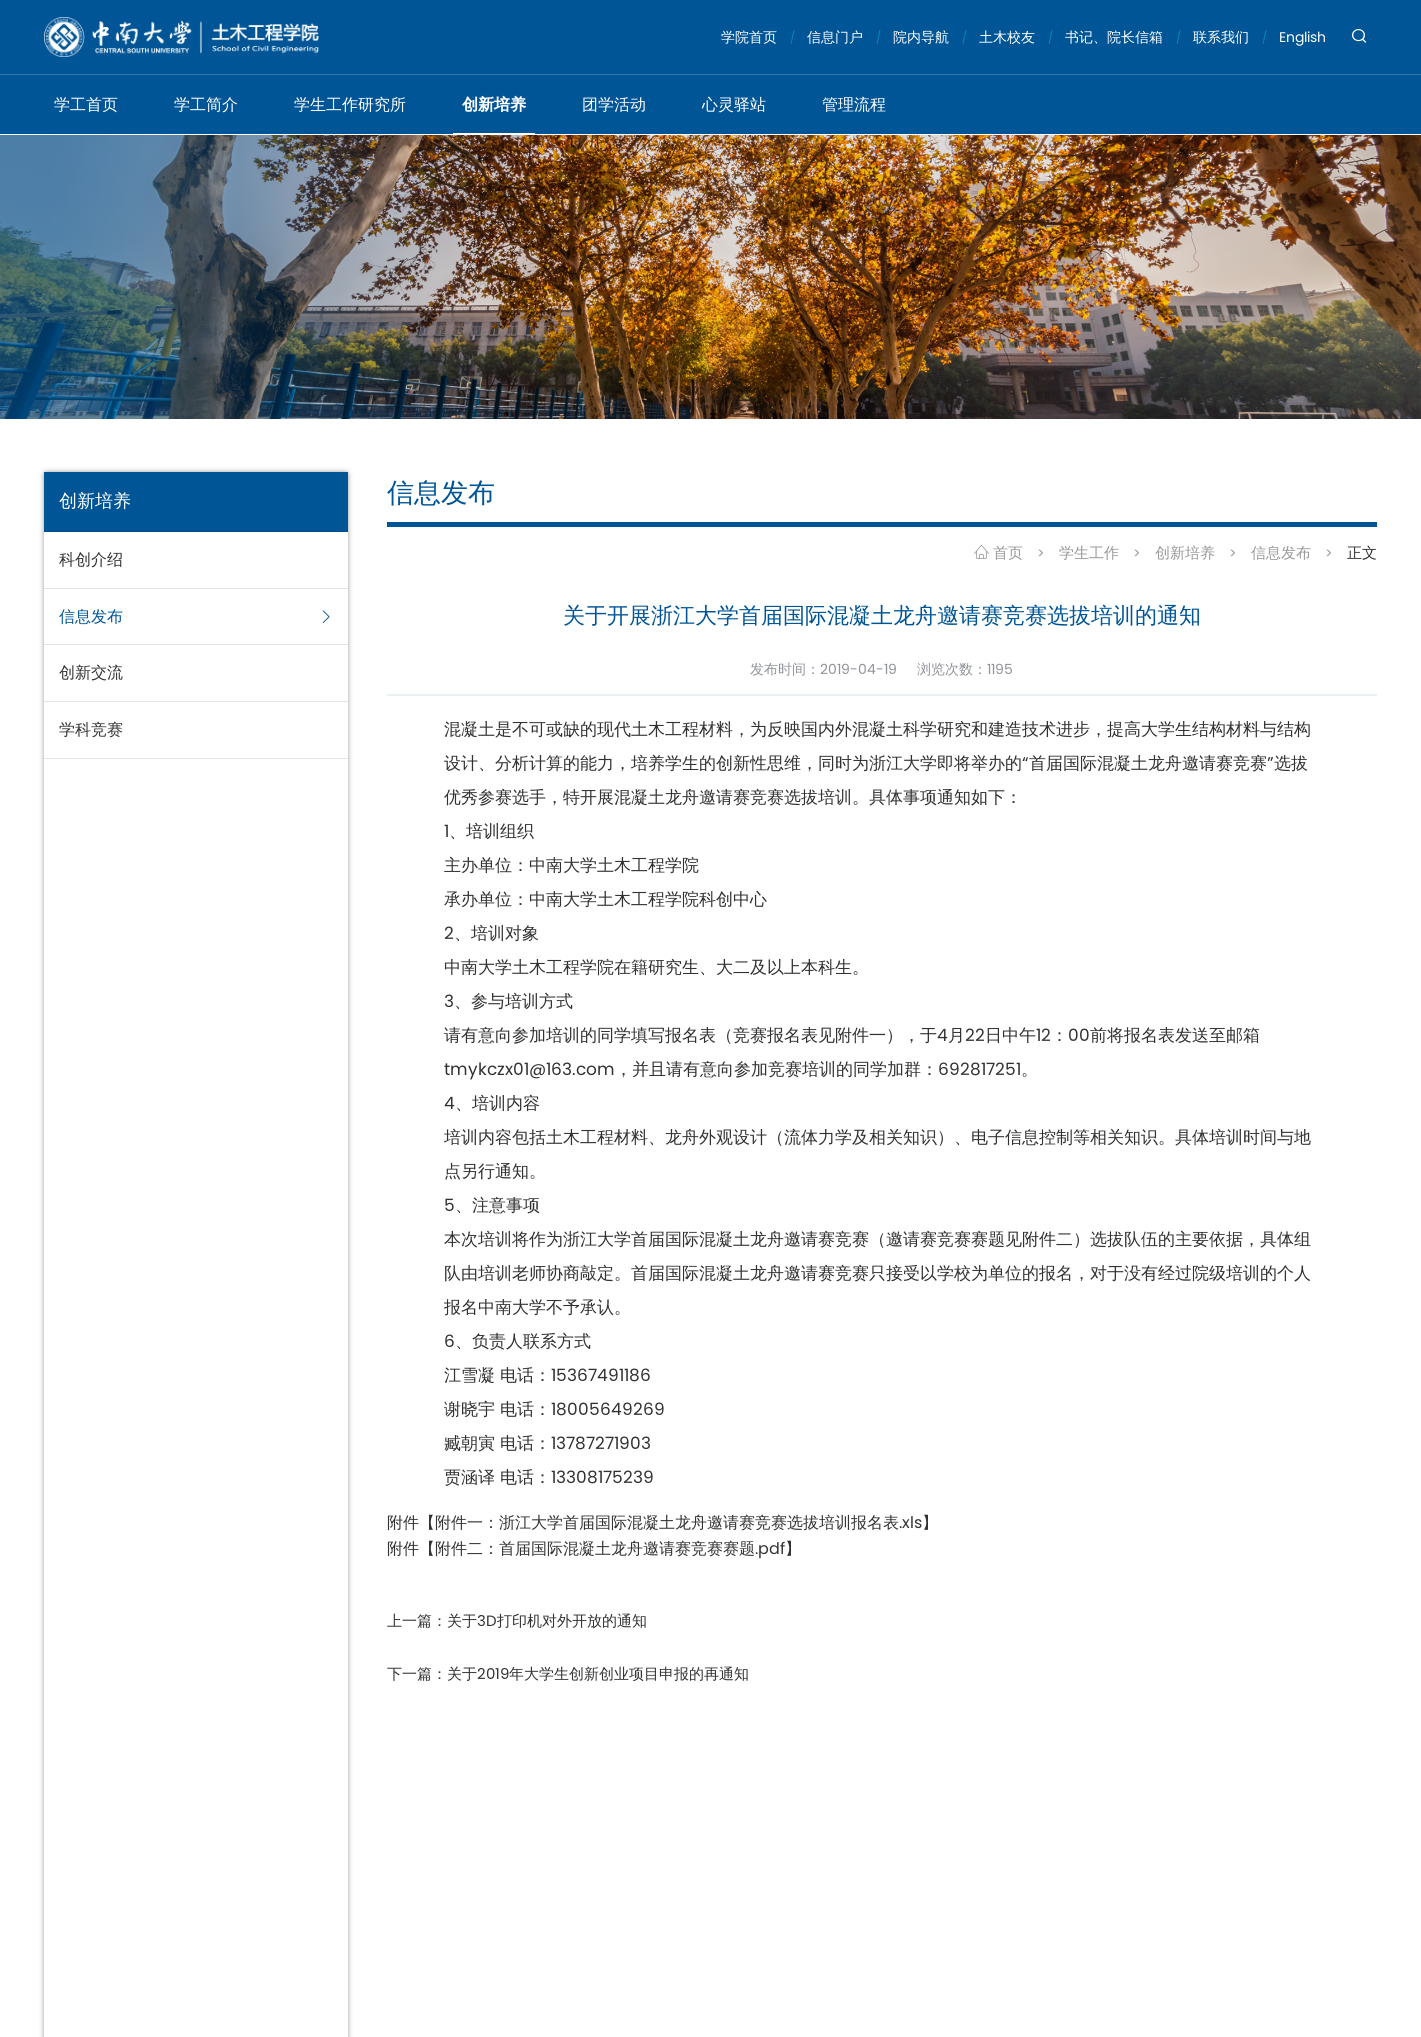 The height and width of the screenshot is (2037, 1421). I want to click on 书记、院长信箱, so click(1114, 37).